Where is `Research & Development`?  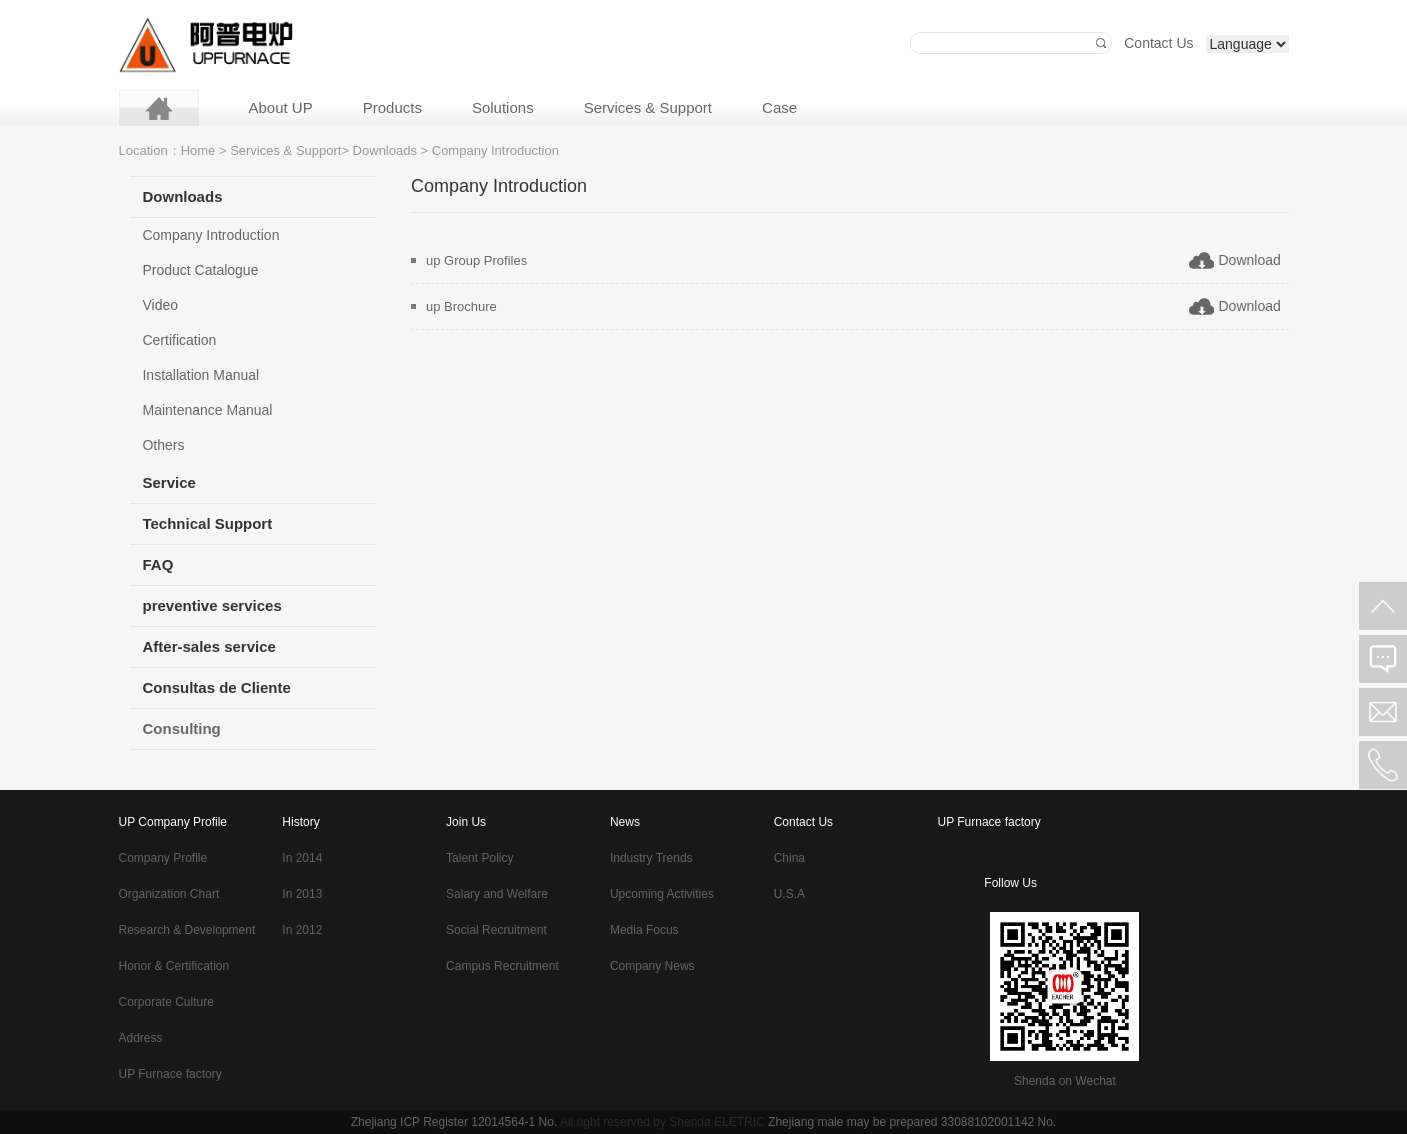
Research & Development is located at coordinates (187, 930).